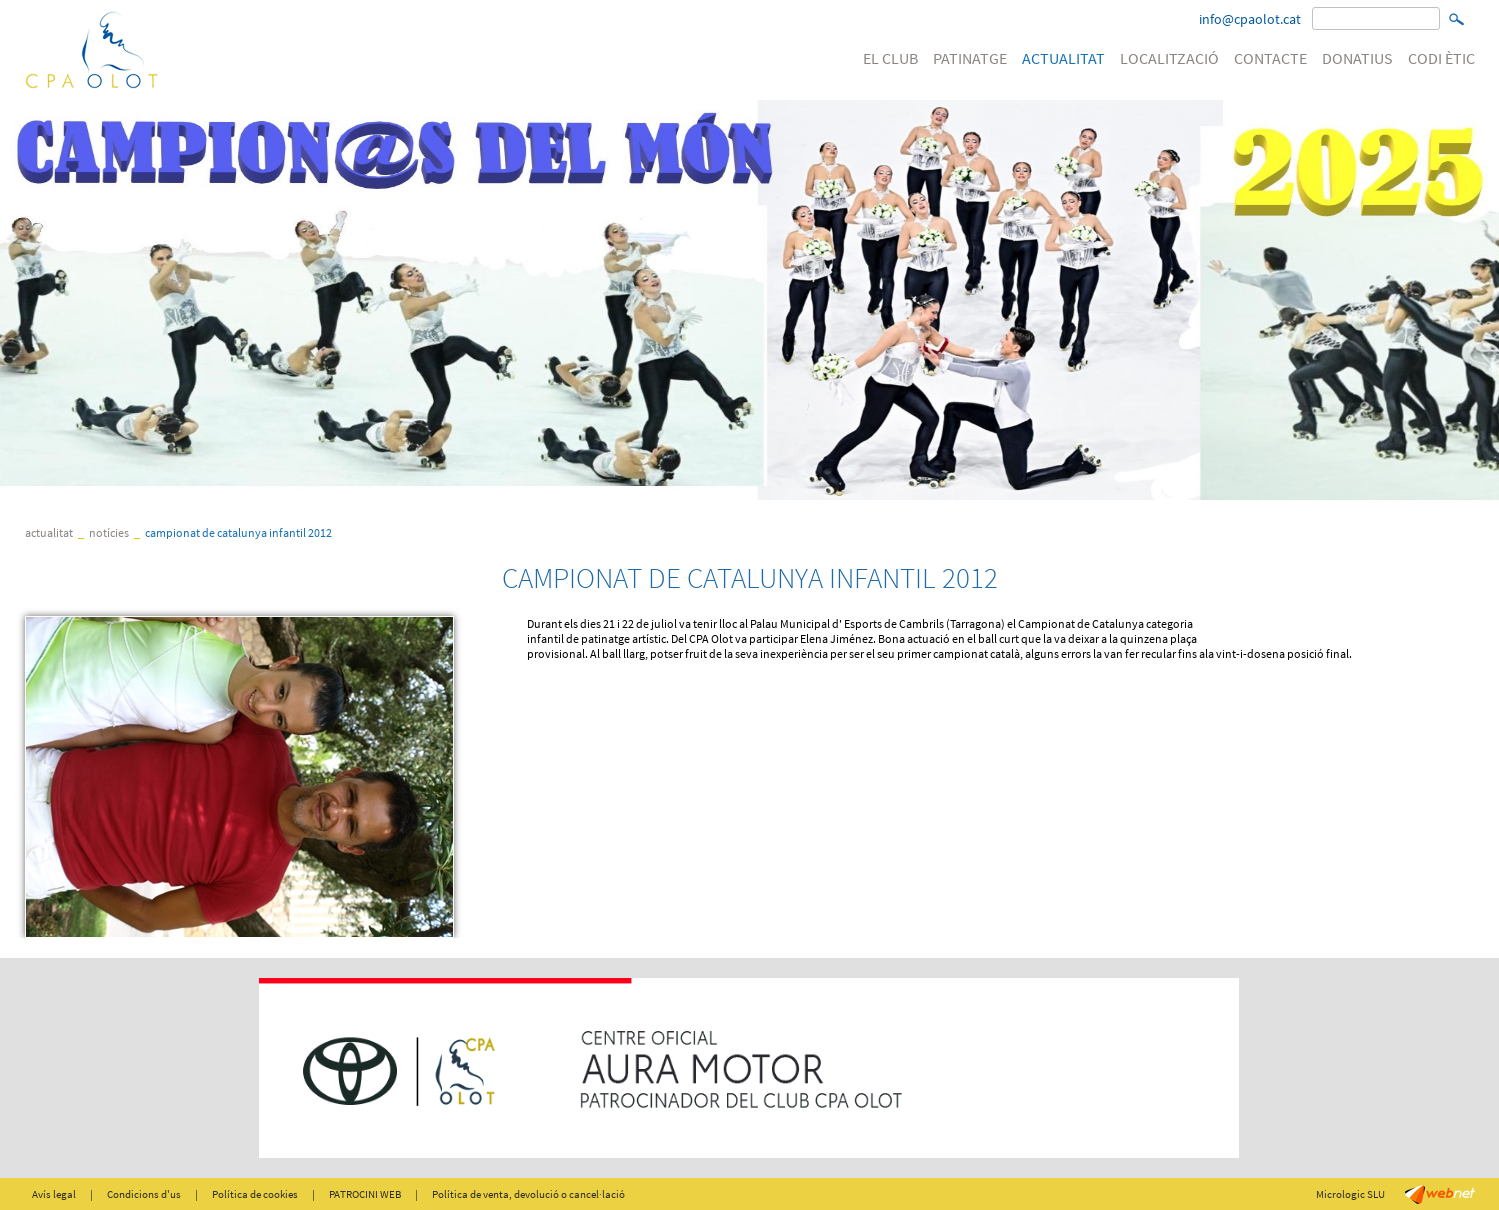 The height and width of the screenshot is (1210, 1499). What do you see at coordinates (238, 532) in the screenshot?
I see `CAMPIONAT DE CATALUNYA INFANTIL 2012` at bounding box center [238, 532].